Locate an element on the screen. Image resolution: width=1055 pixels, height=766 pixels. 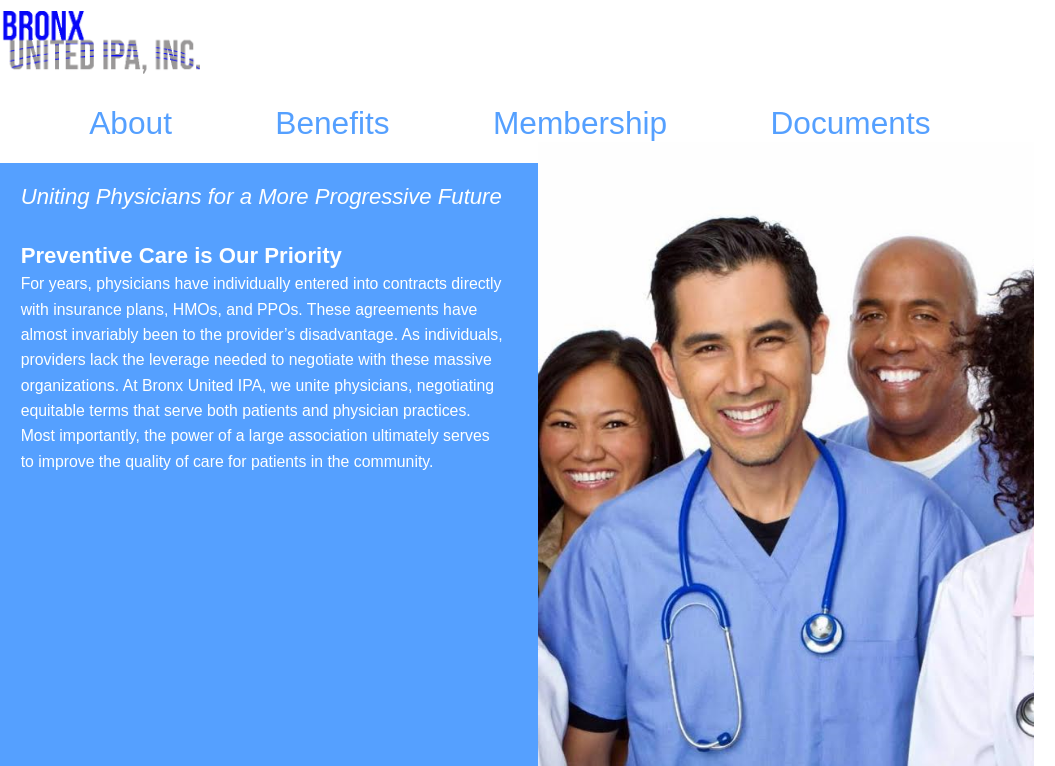
About is located at coordinates (130, 123).